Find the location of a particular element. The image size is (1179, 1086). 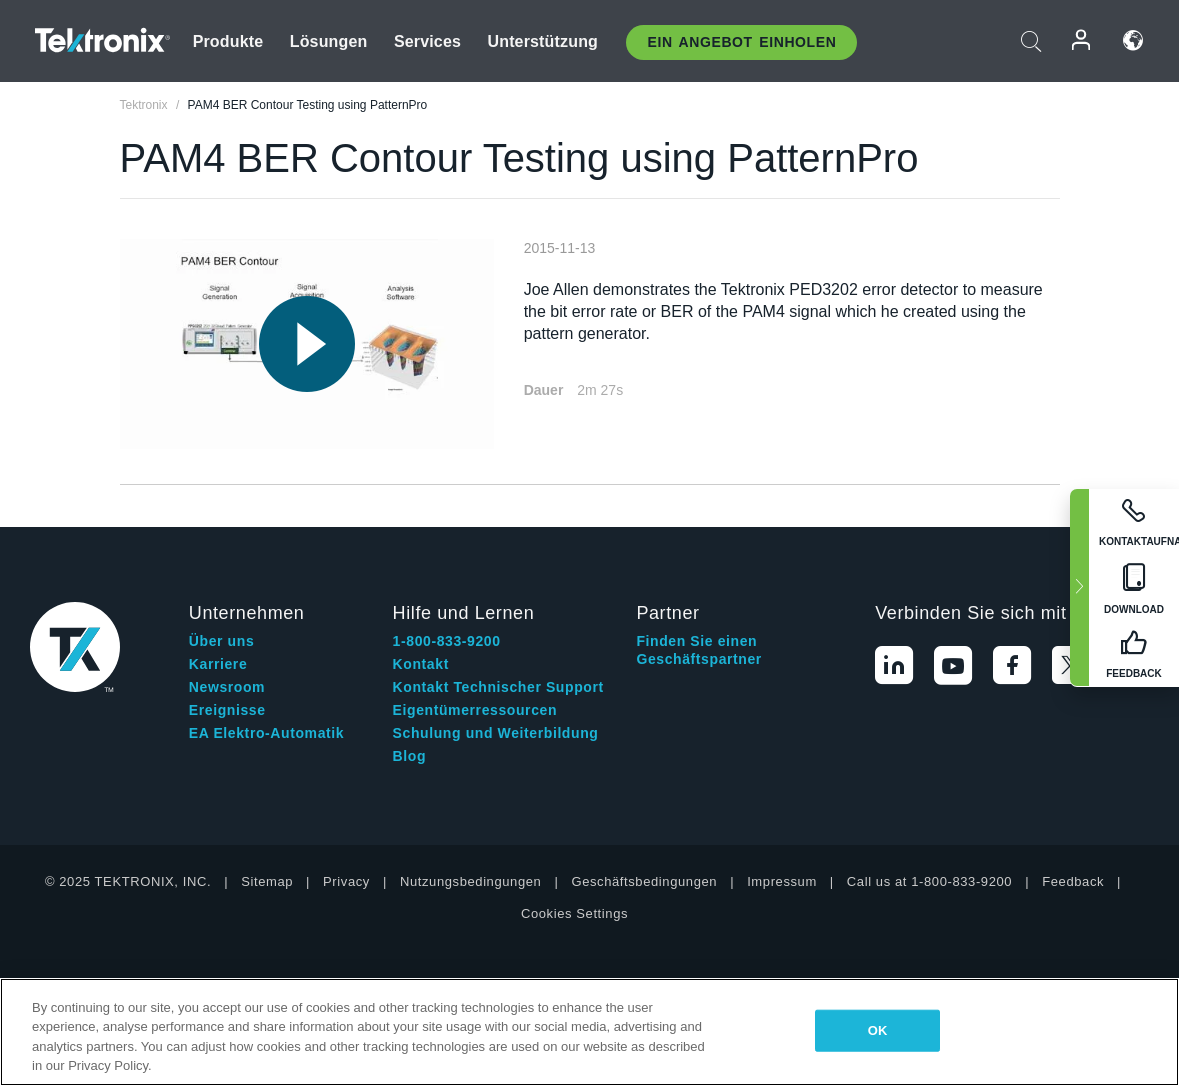

Impressum is located at coordinates (782, 881).